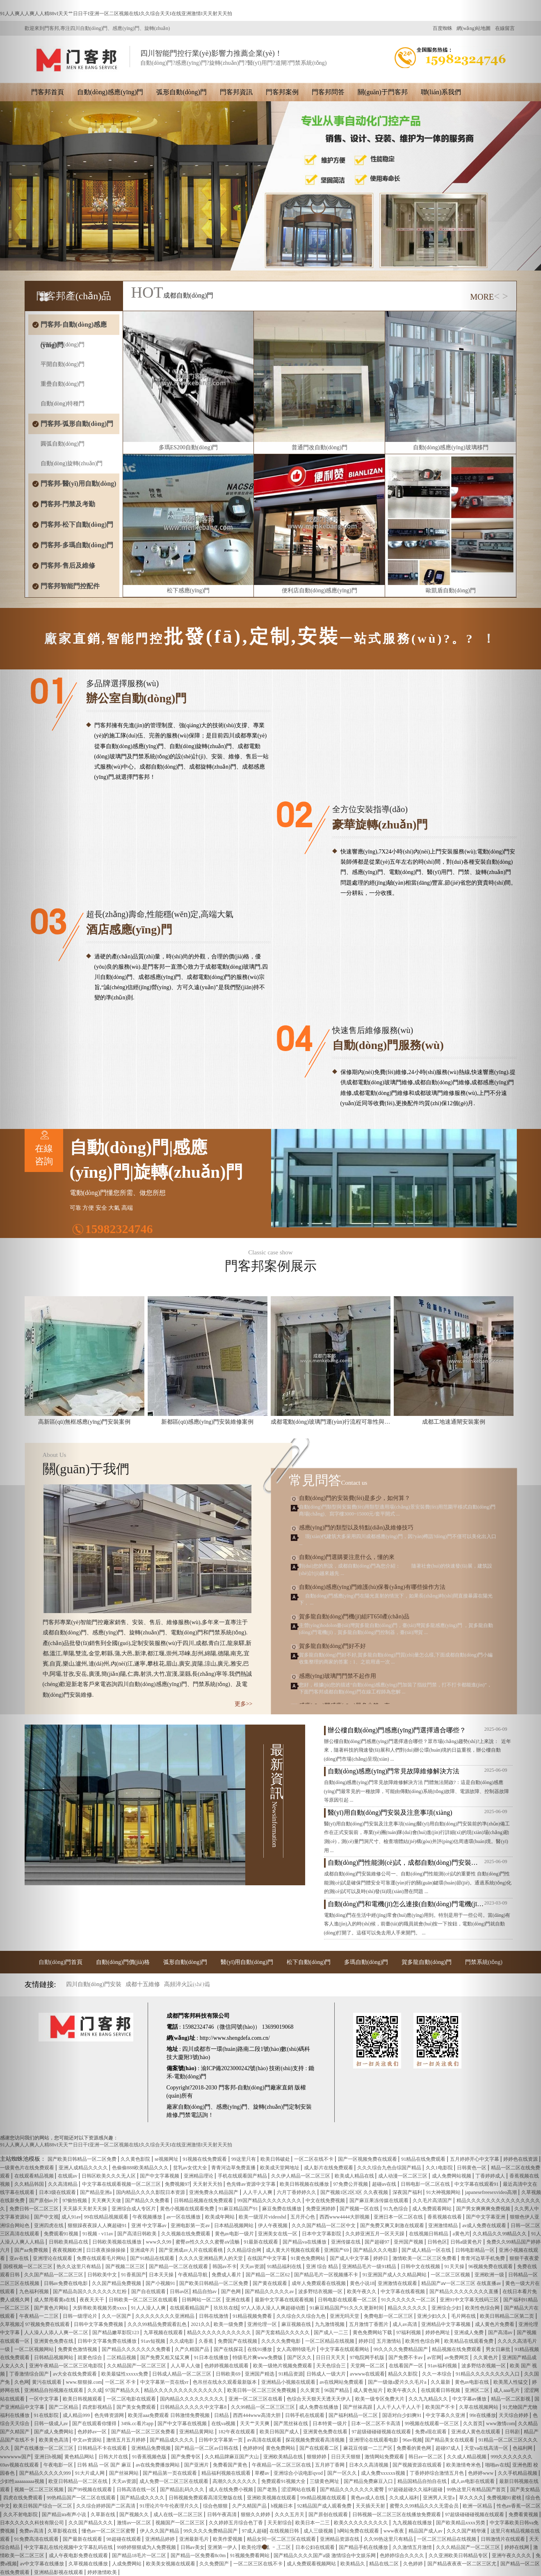 Image resolution: width=541 pixels, height=2576 pixels. Describe the element at coordinates (421, 2266) in the screenshot. I see `日韩中文在线视频` at that location.